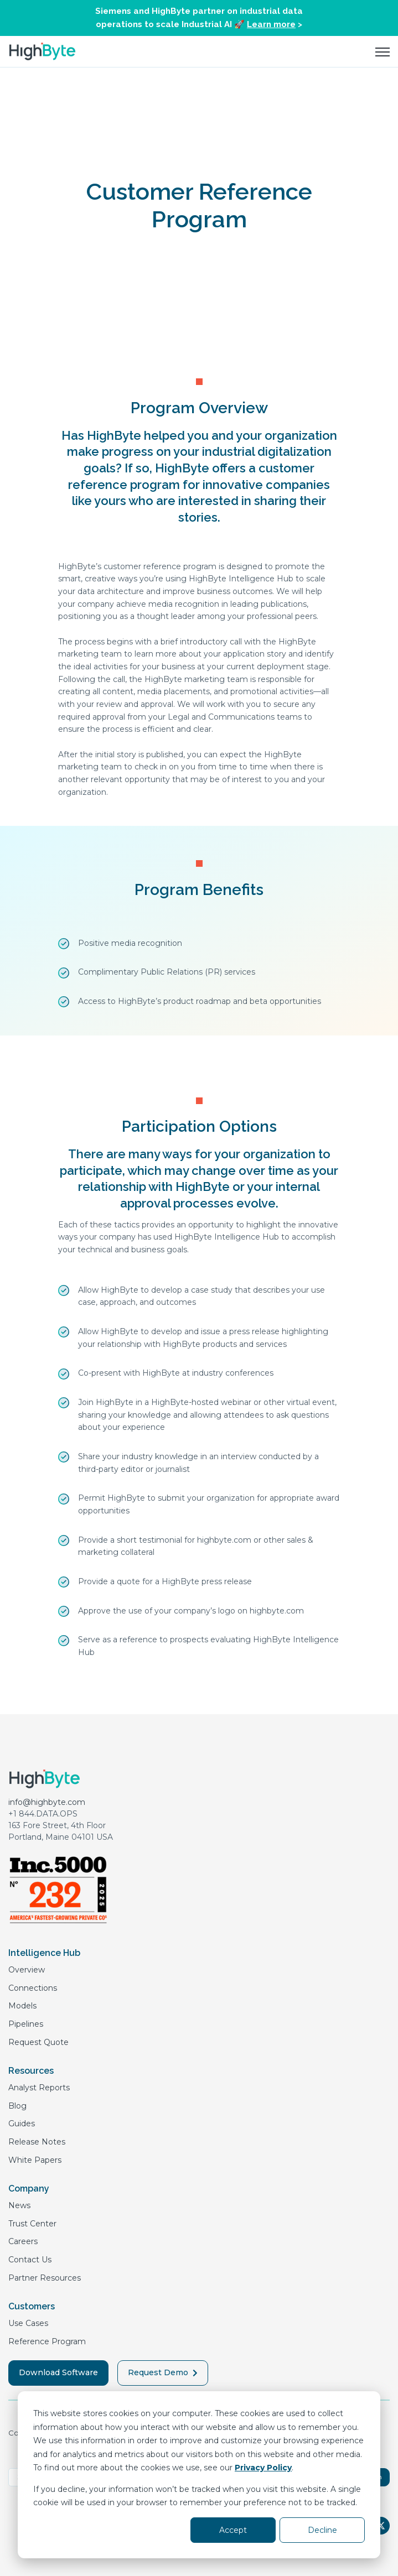 The height and width of the screenshot is (2576, 398). I want to click on Use Cases, so click(28, 2323).